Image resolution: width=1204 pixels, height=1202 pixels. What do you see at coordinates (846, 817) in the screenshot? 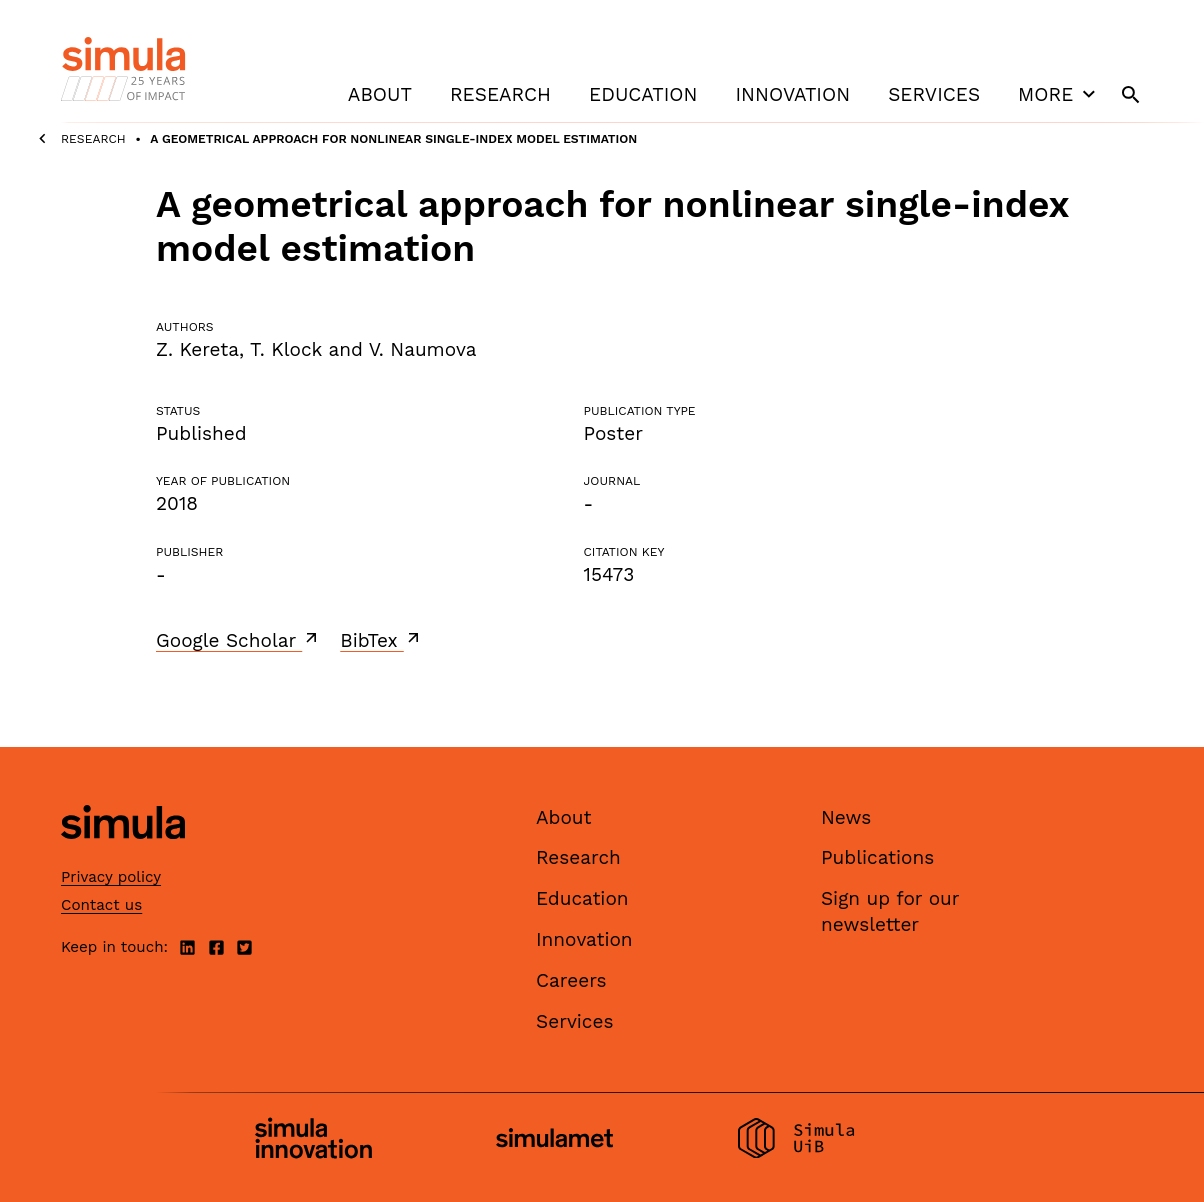
I see `News` at bounding box center [846, 817].